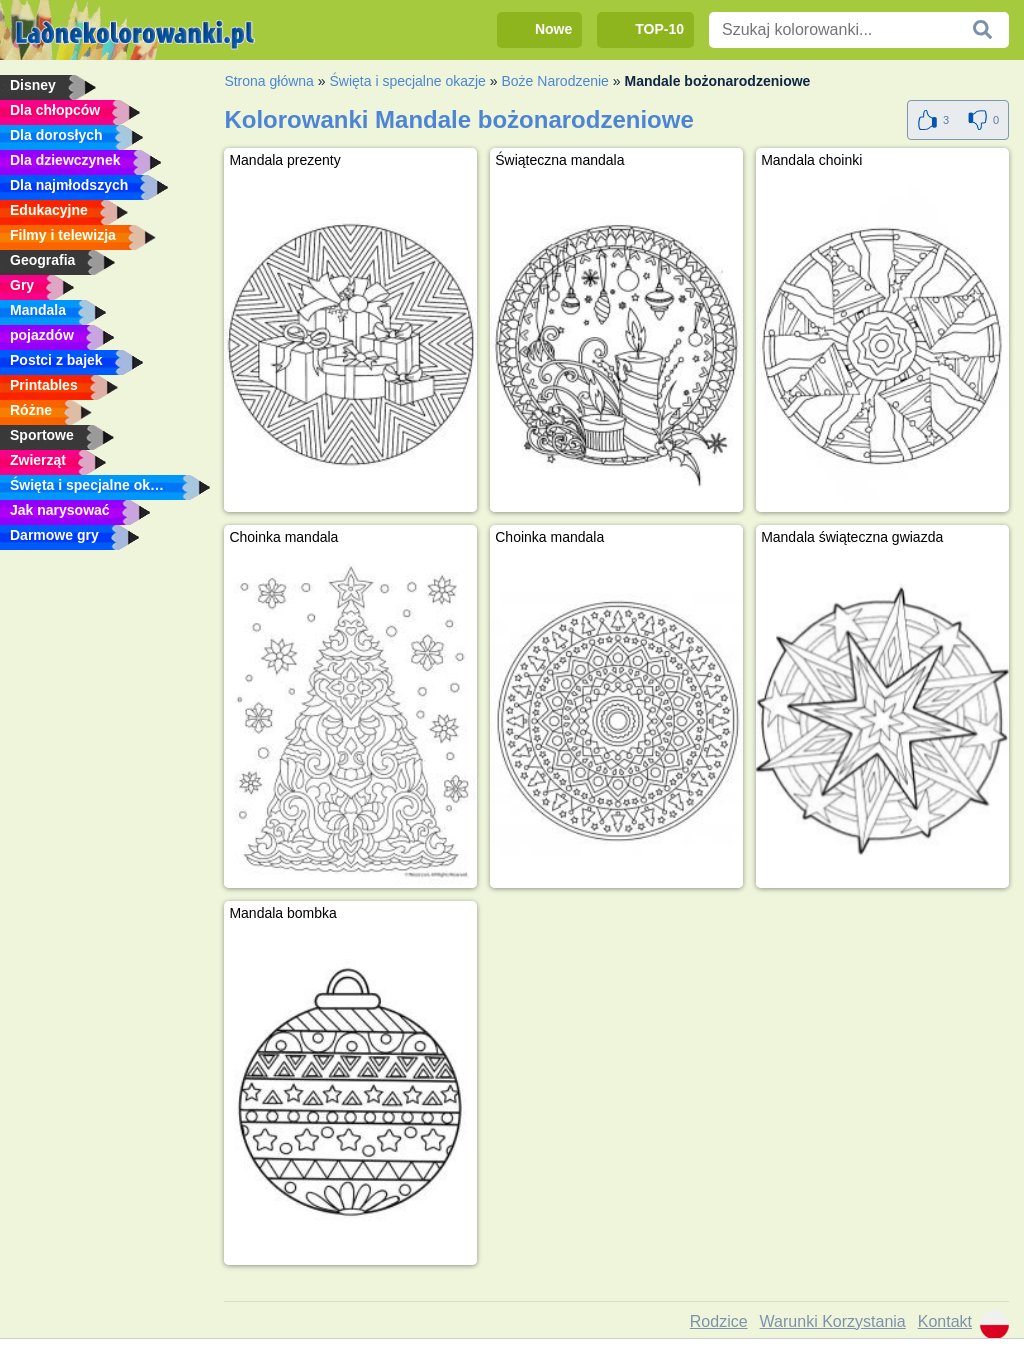  Describe the element at coordinates (554, 81) in the screenshot. I see `Boże Narodzenie` at that location.